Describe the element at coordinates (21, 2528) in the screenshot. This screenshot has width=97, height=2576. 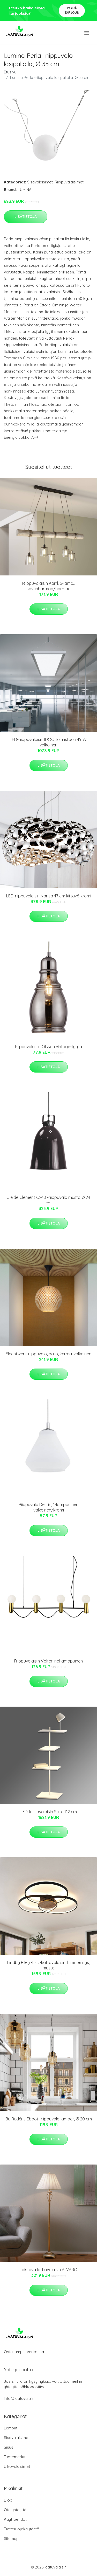
I see `Tietosuojakäytäntö` at that location.